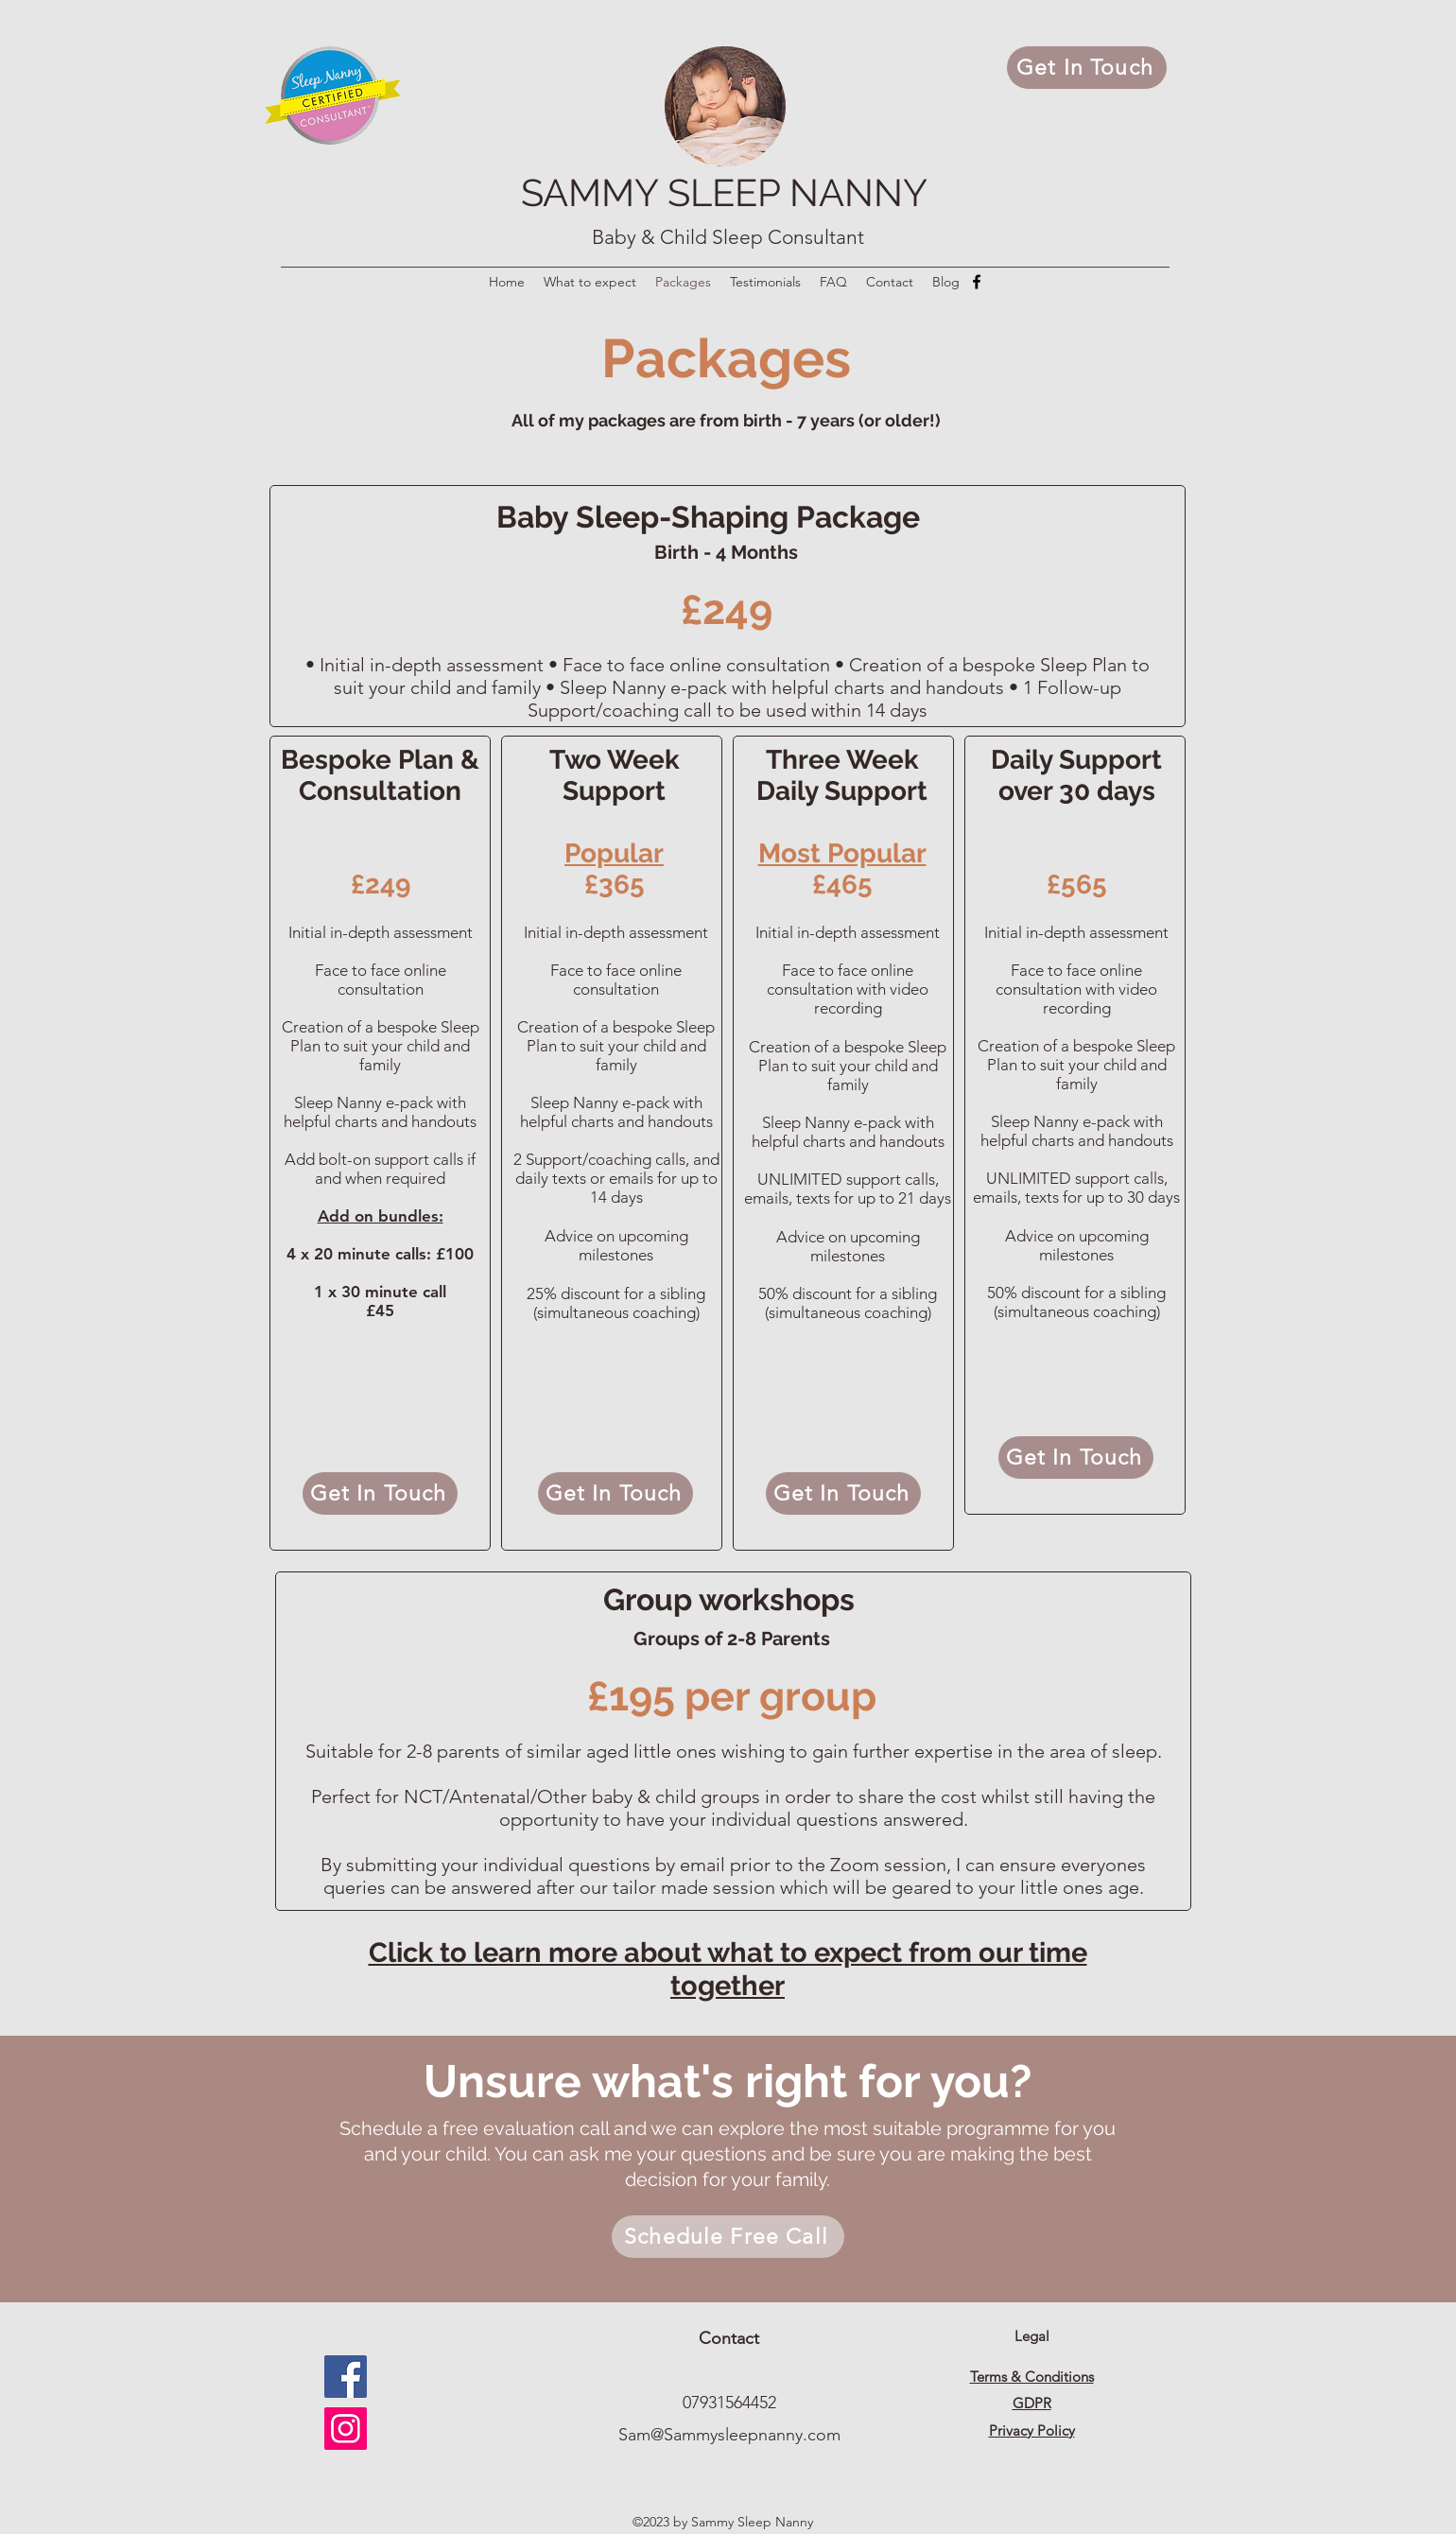 This screenshot has height=2534, width=1456. Describe the element at coordinates (729, 2434) in the screenshot. I see `Sam@Sammysleepnanny.com` at that location.